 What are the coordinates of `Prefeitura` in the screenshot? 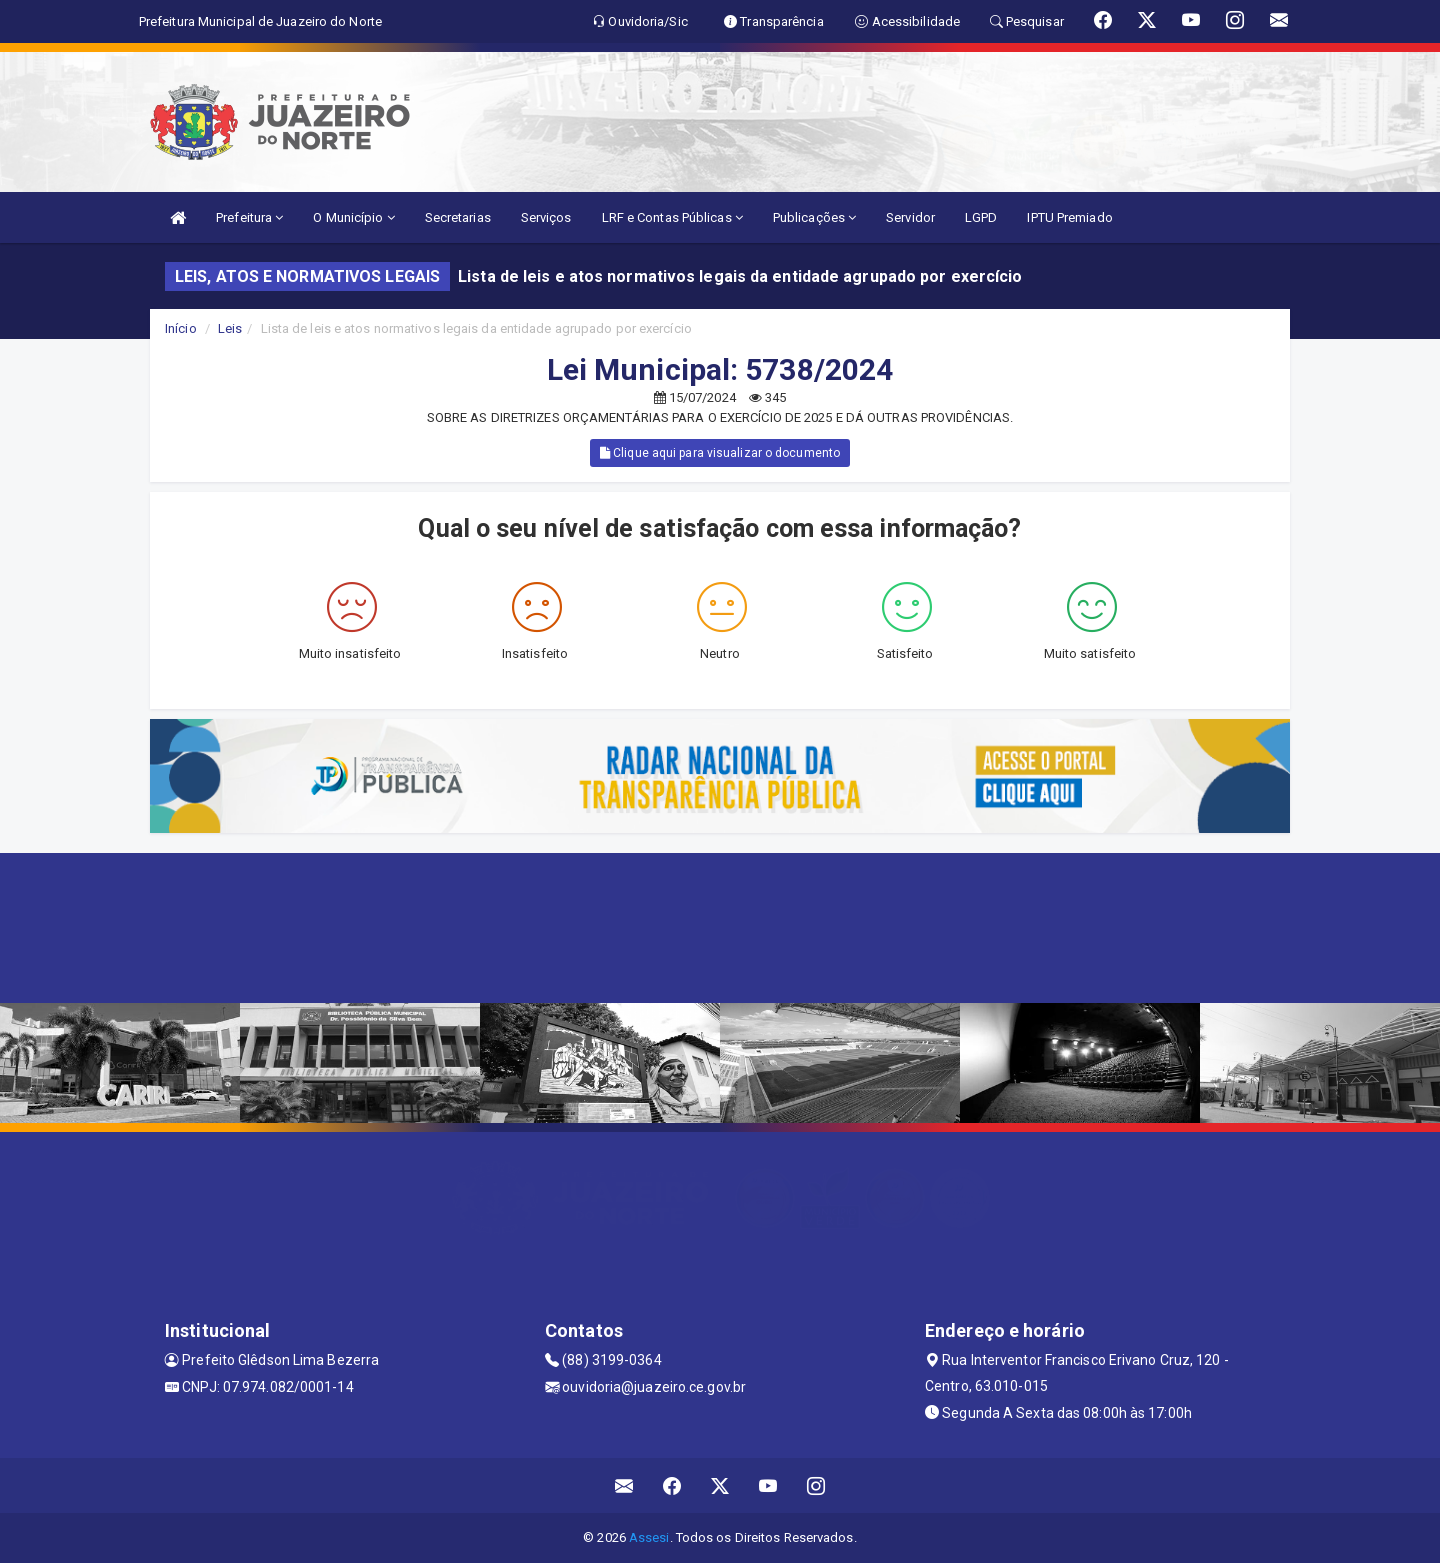 It's located at (249, 217).